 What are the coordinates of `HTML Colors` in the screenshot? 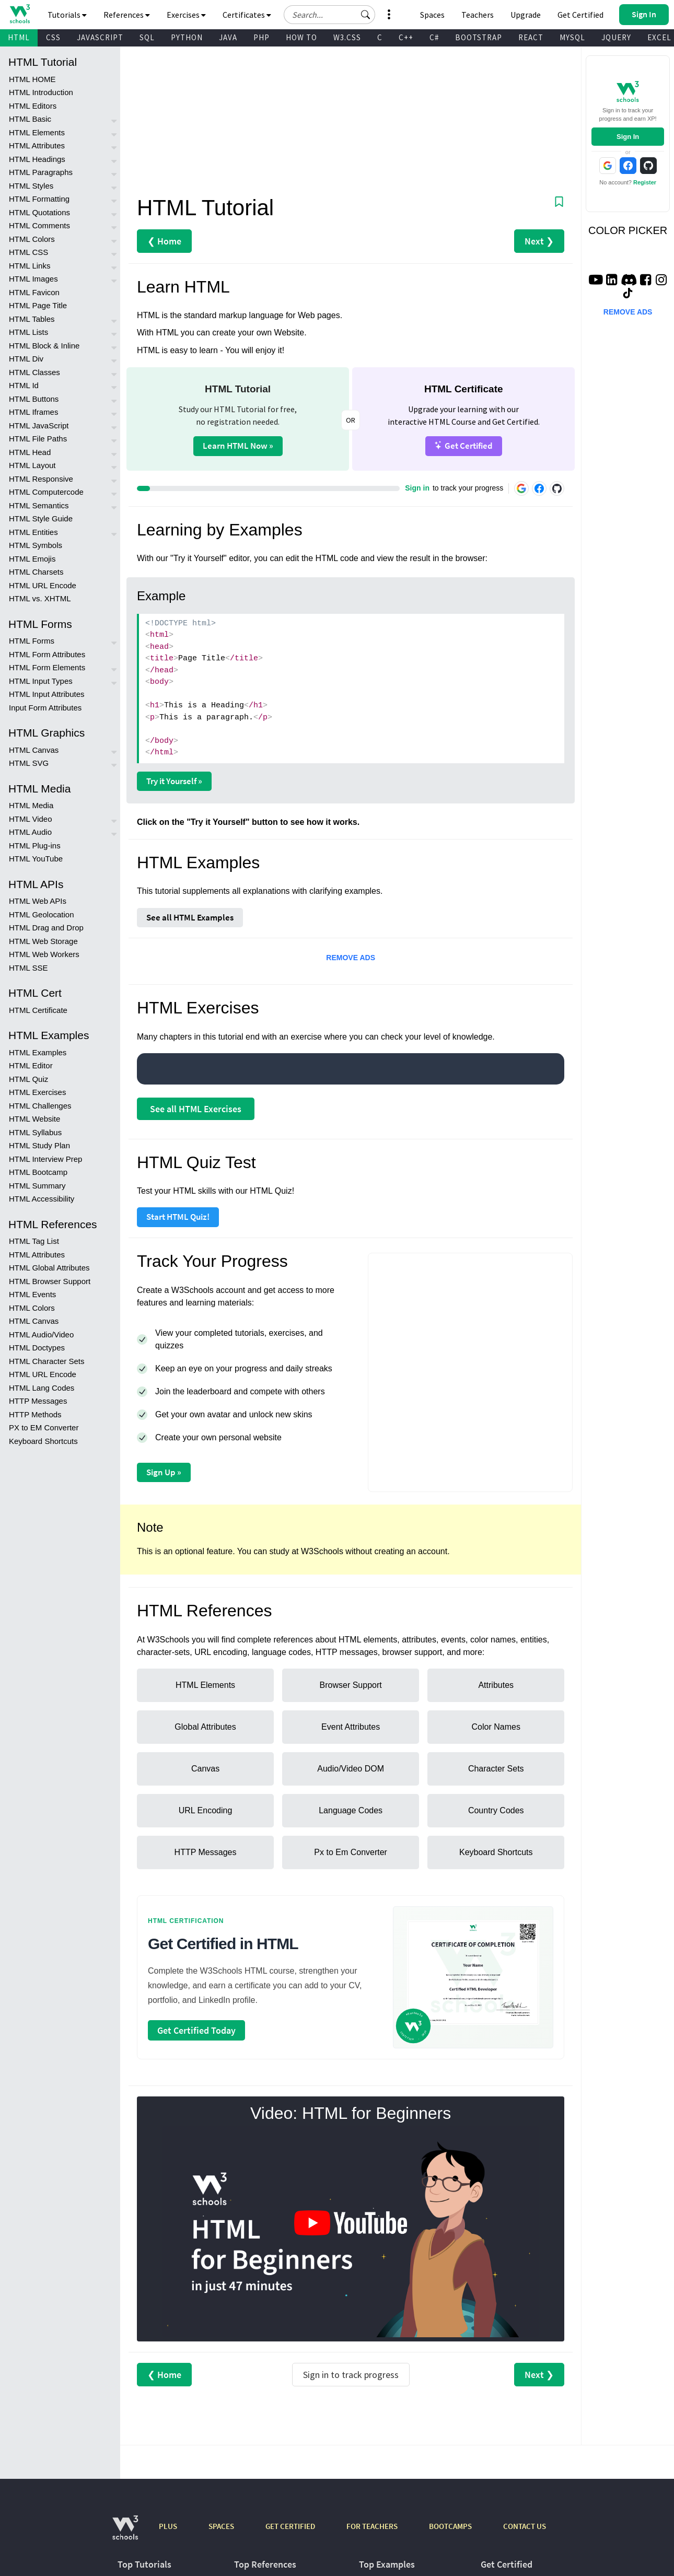 It's located at (32, 239).